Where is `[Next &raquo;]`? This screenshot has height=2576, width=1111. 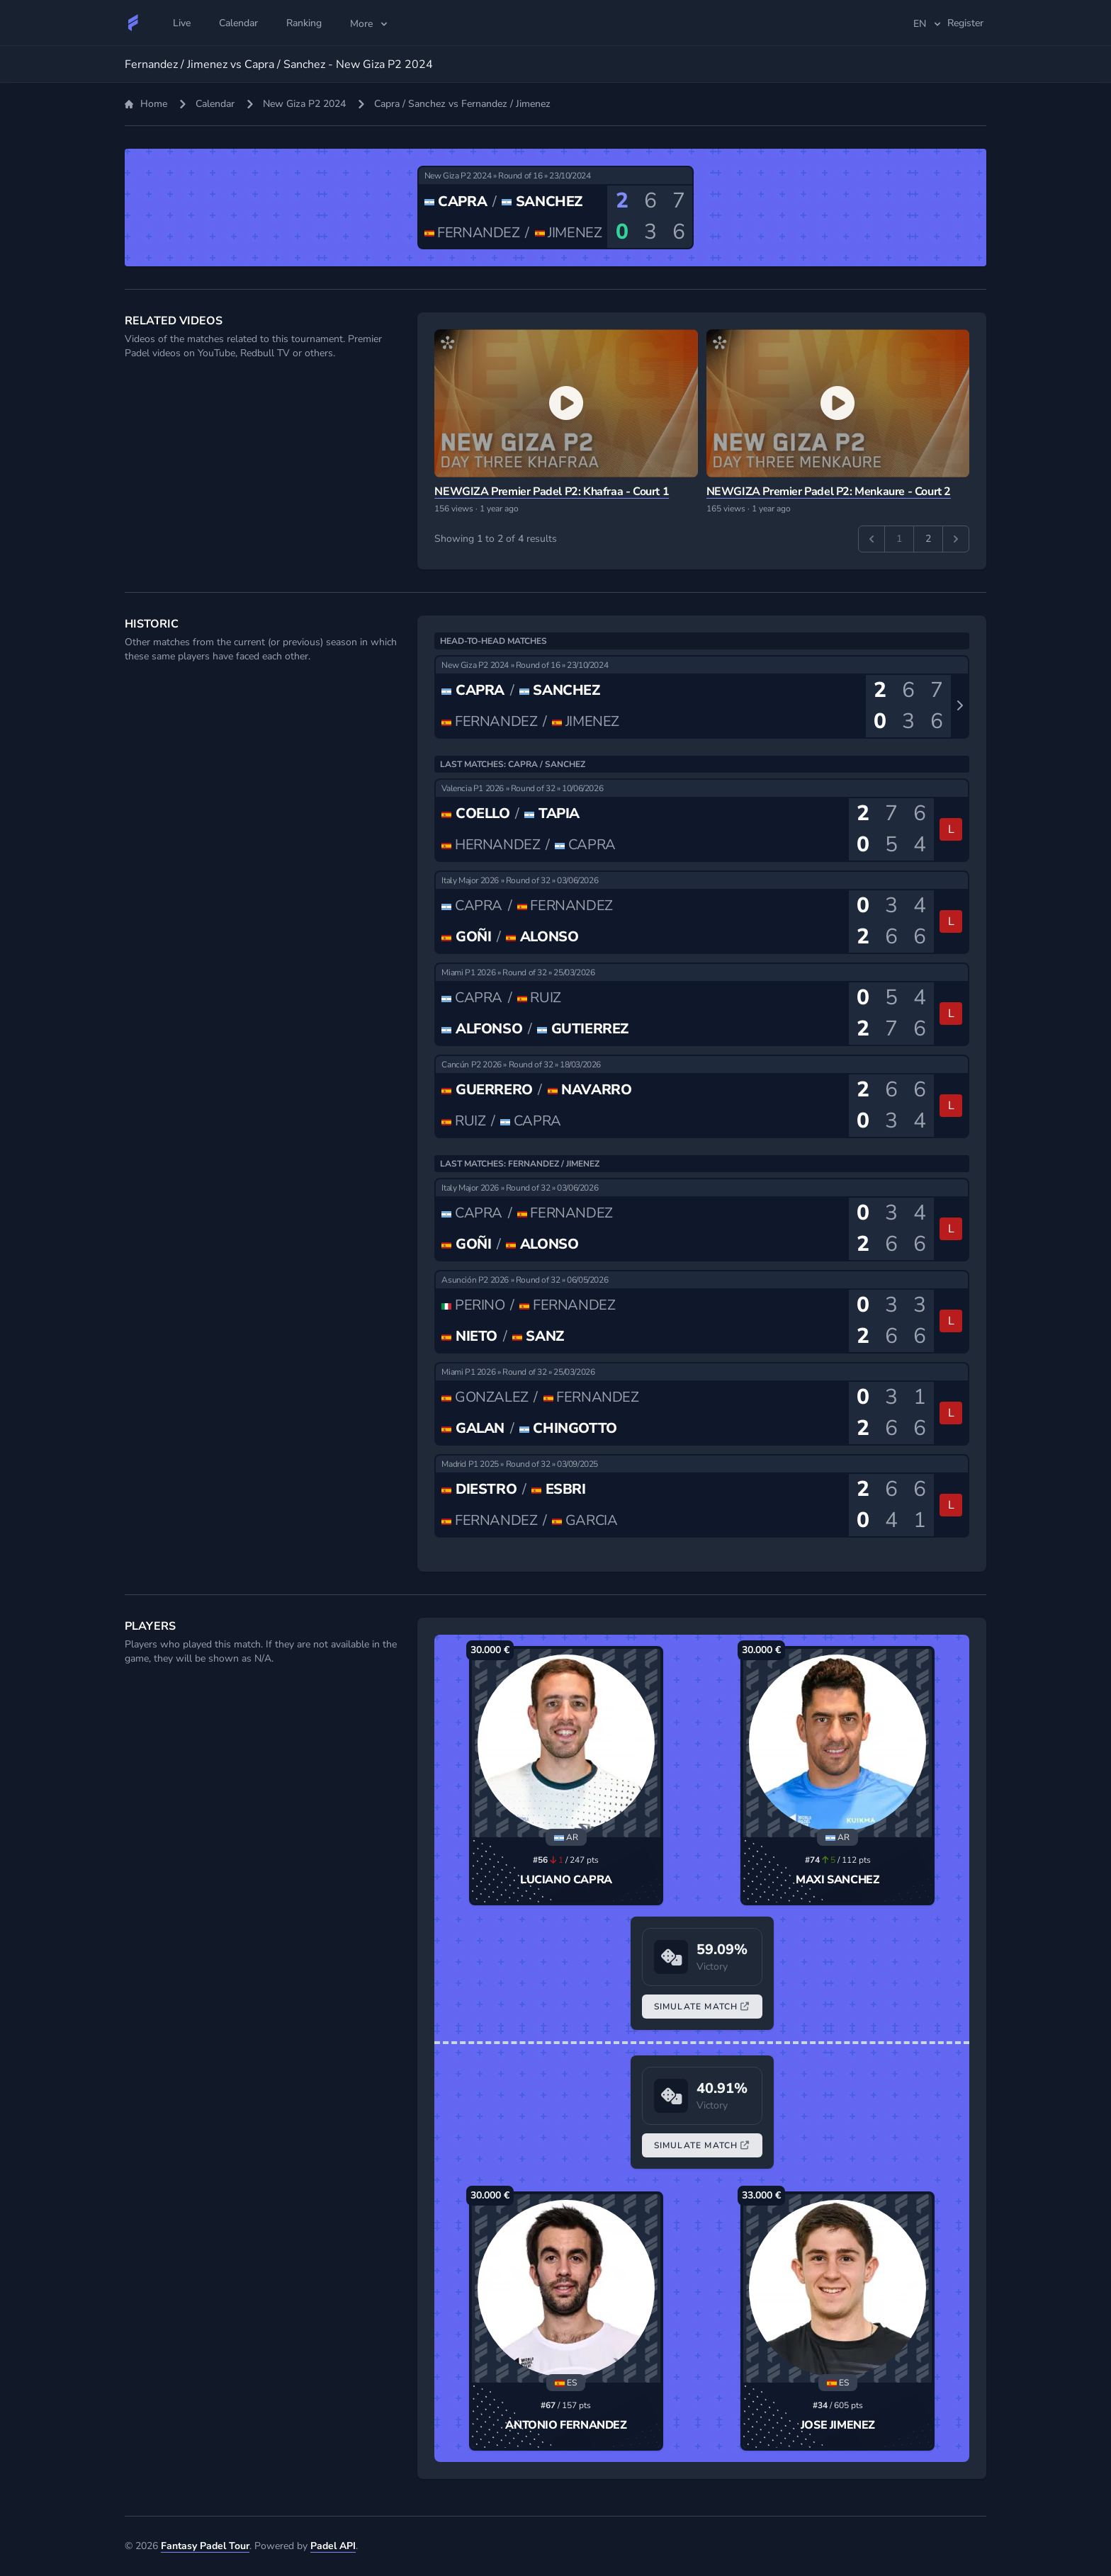 [Next &raquo;] is located at coordinates (955, 539).